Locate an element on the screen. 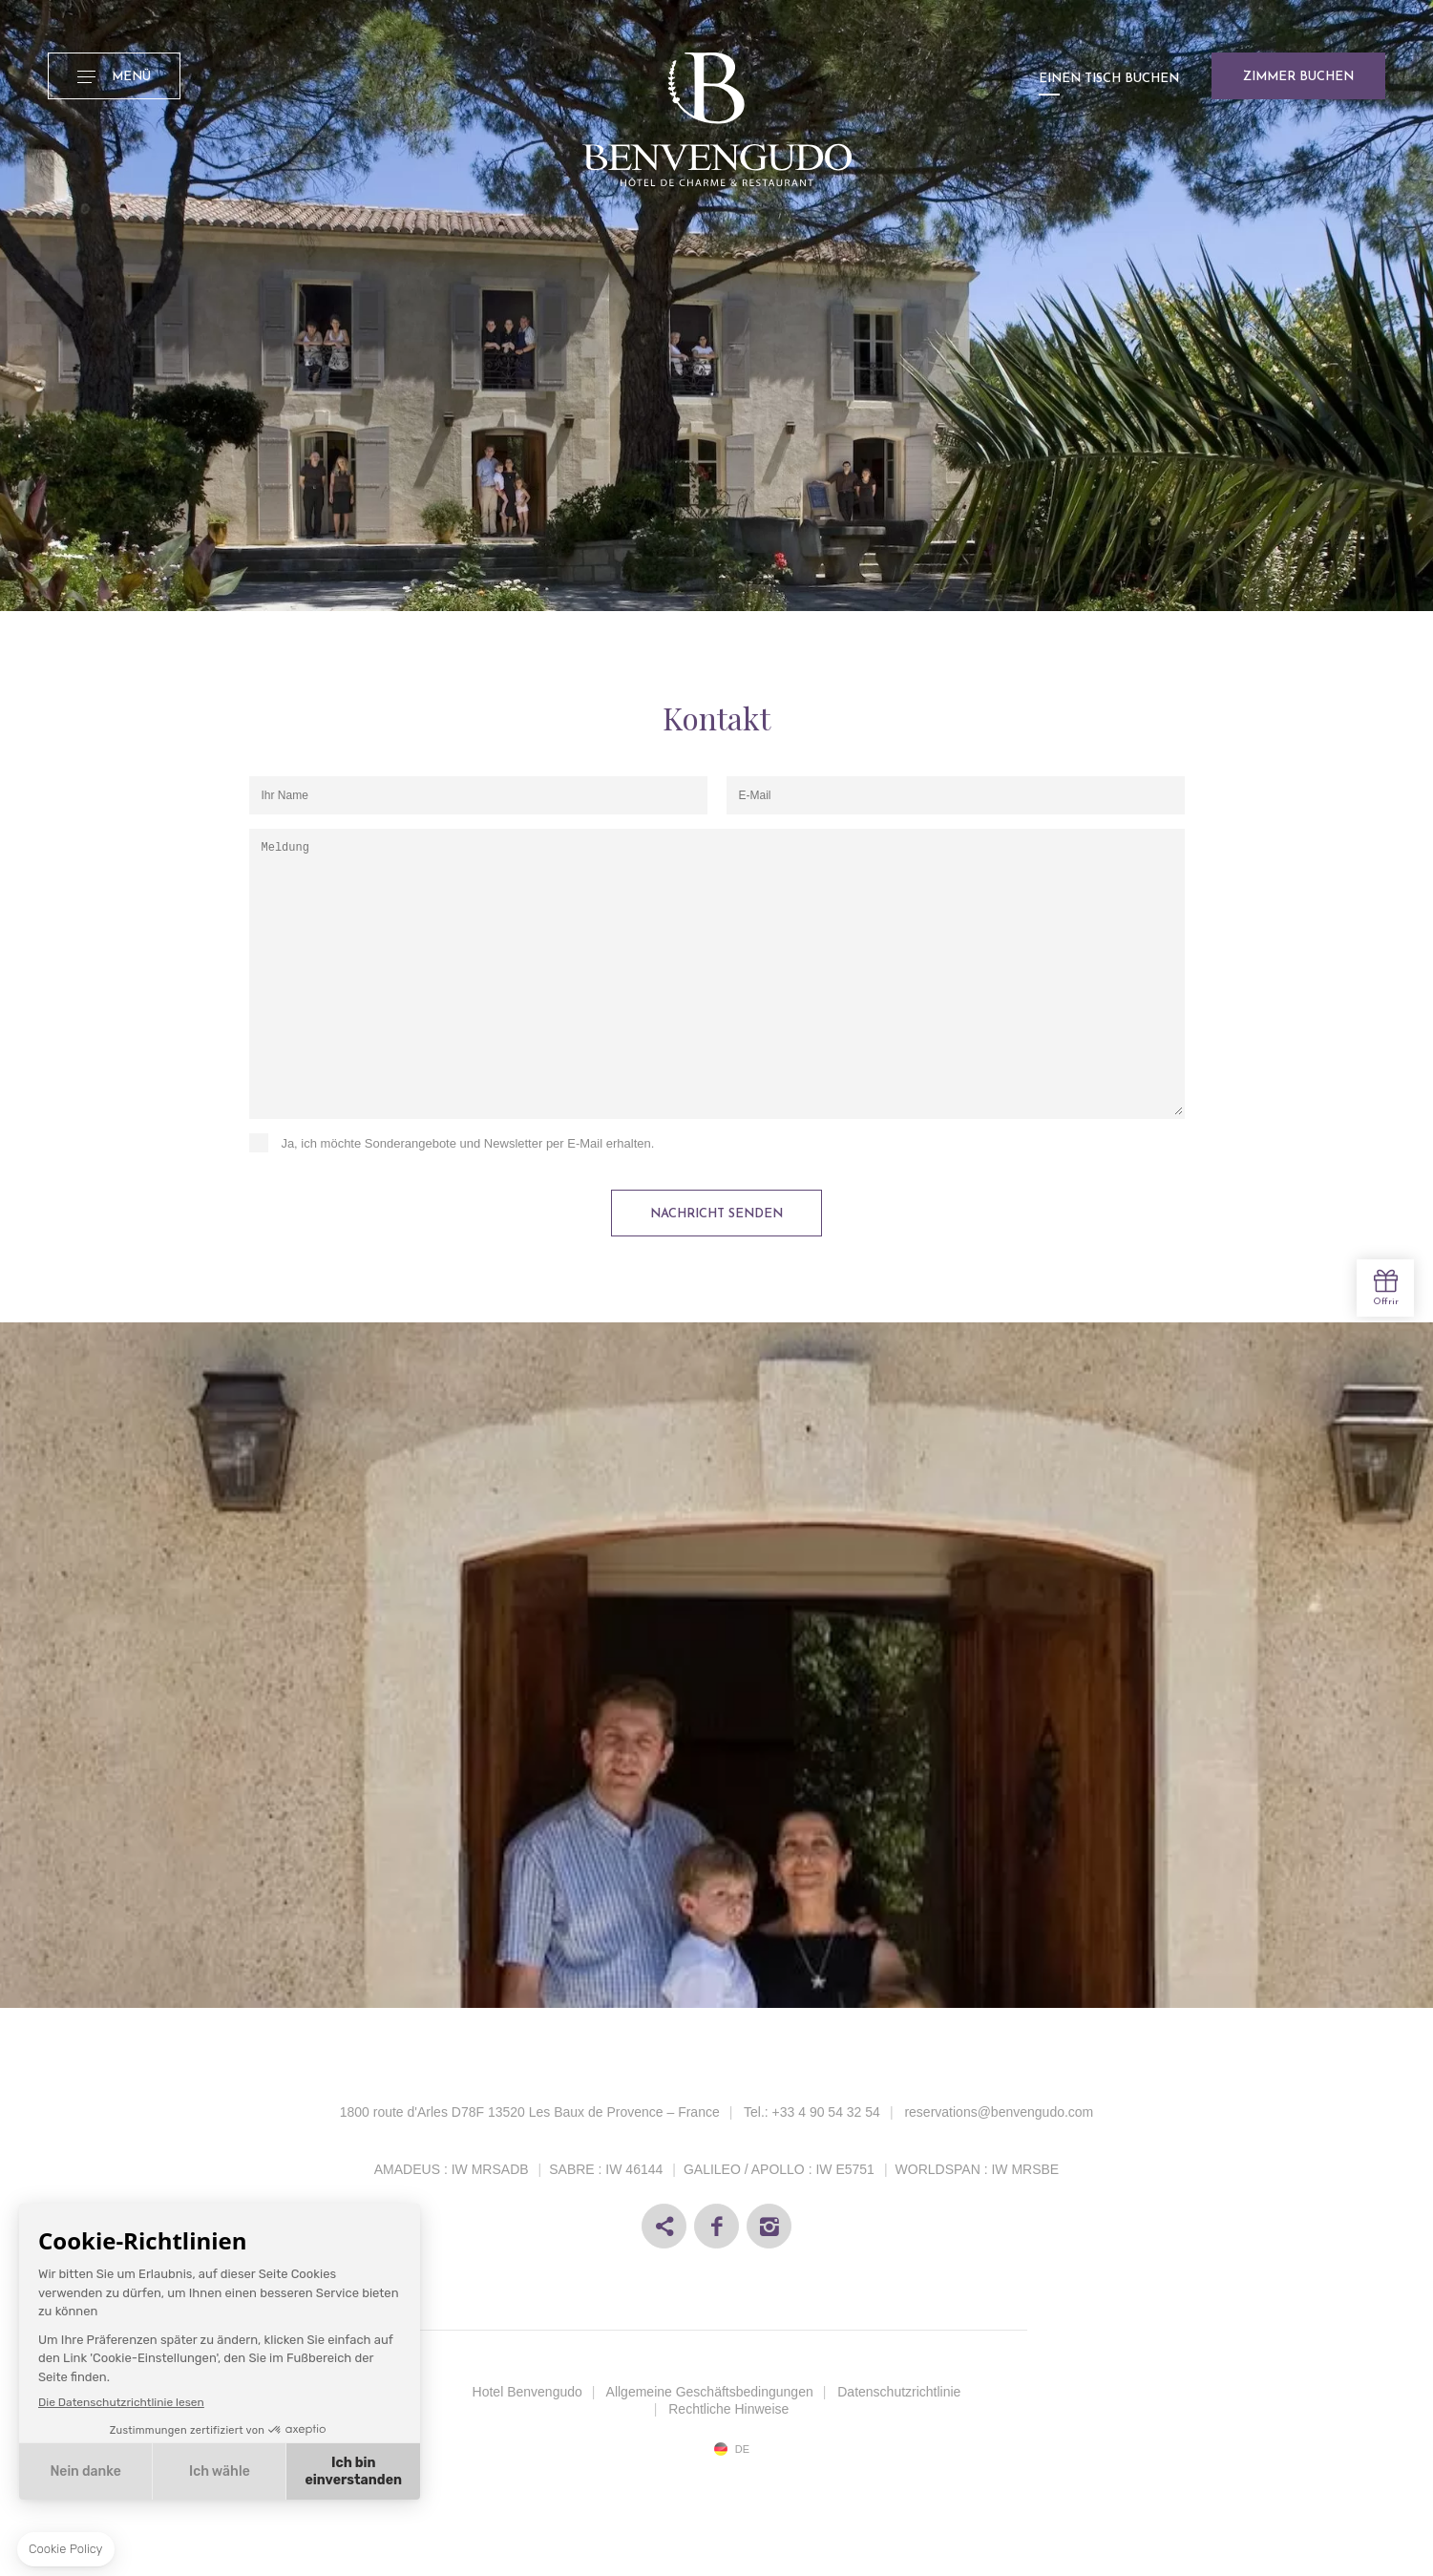 The height and width of the screenshot is (2576, 1433). Einen Tisch buchen is located at coordinates (1109, 79).